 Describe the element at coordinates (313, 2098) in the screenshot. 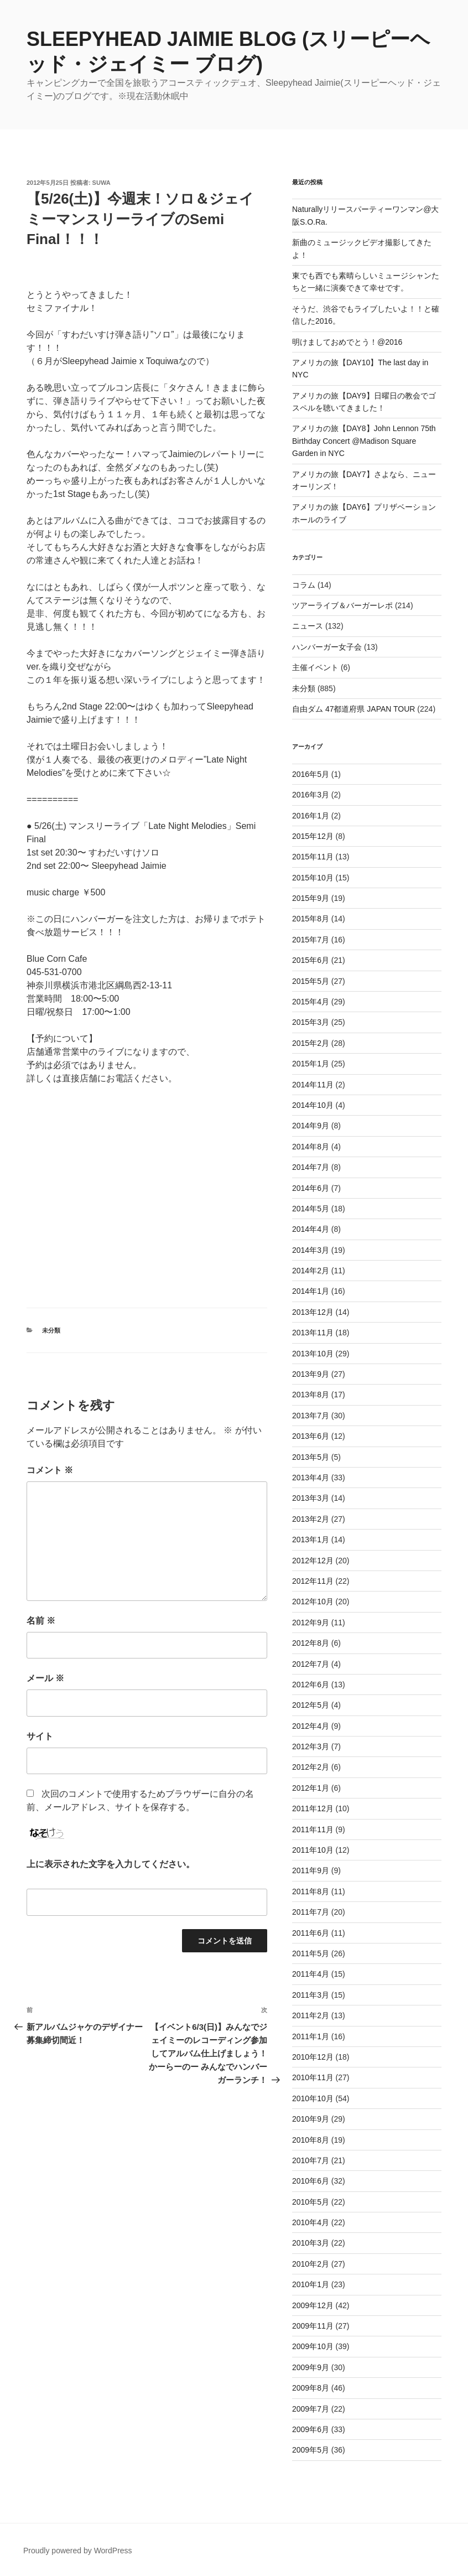

I see `2010年10月` at that location.